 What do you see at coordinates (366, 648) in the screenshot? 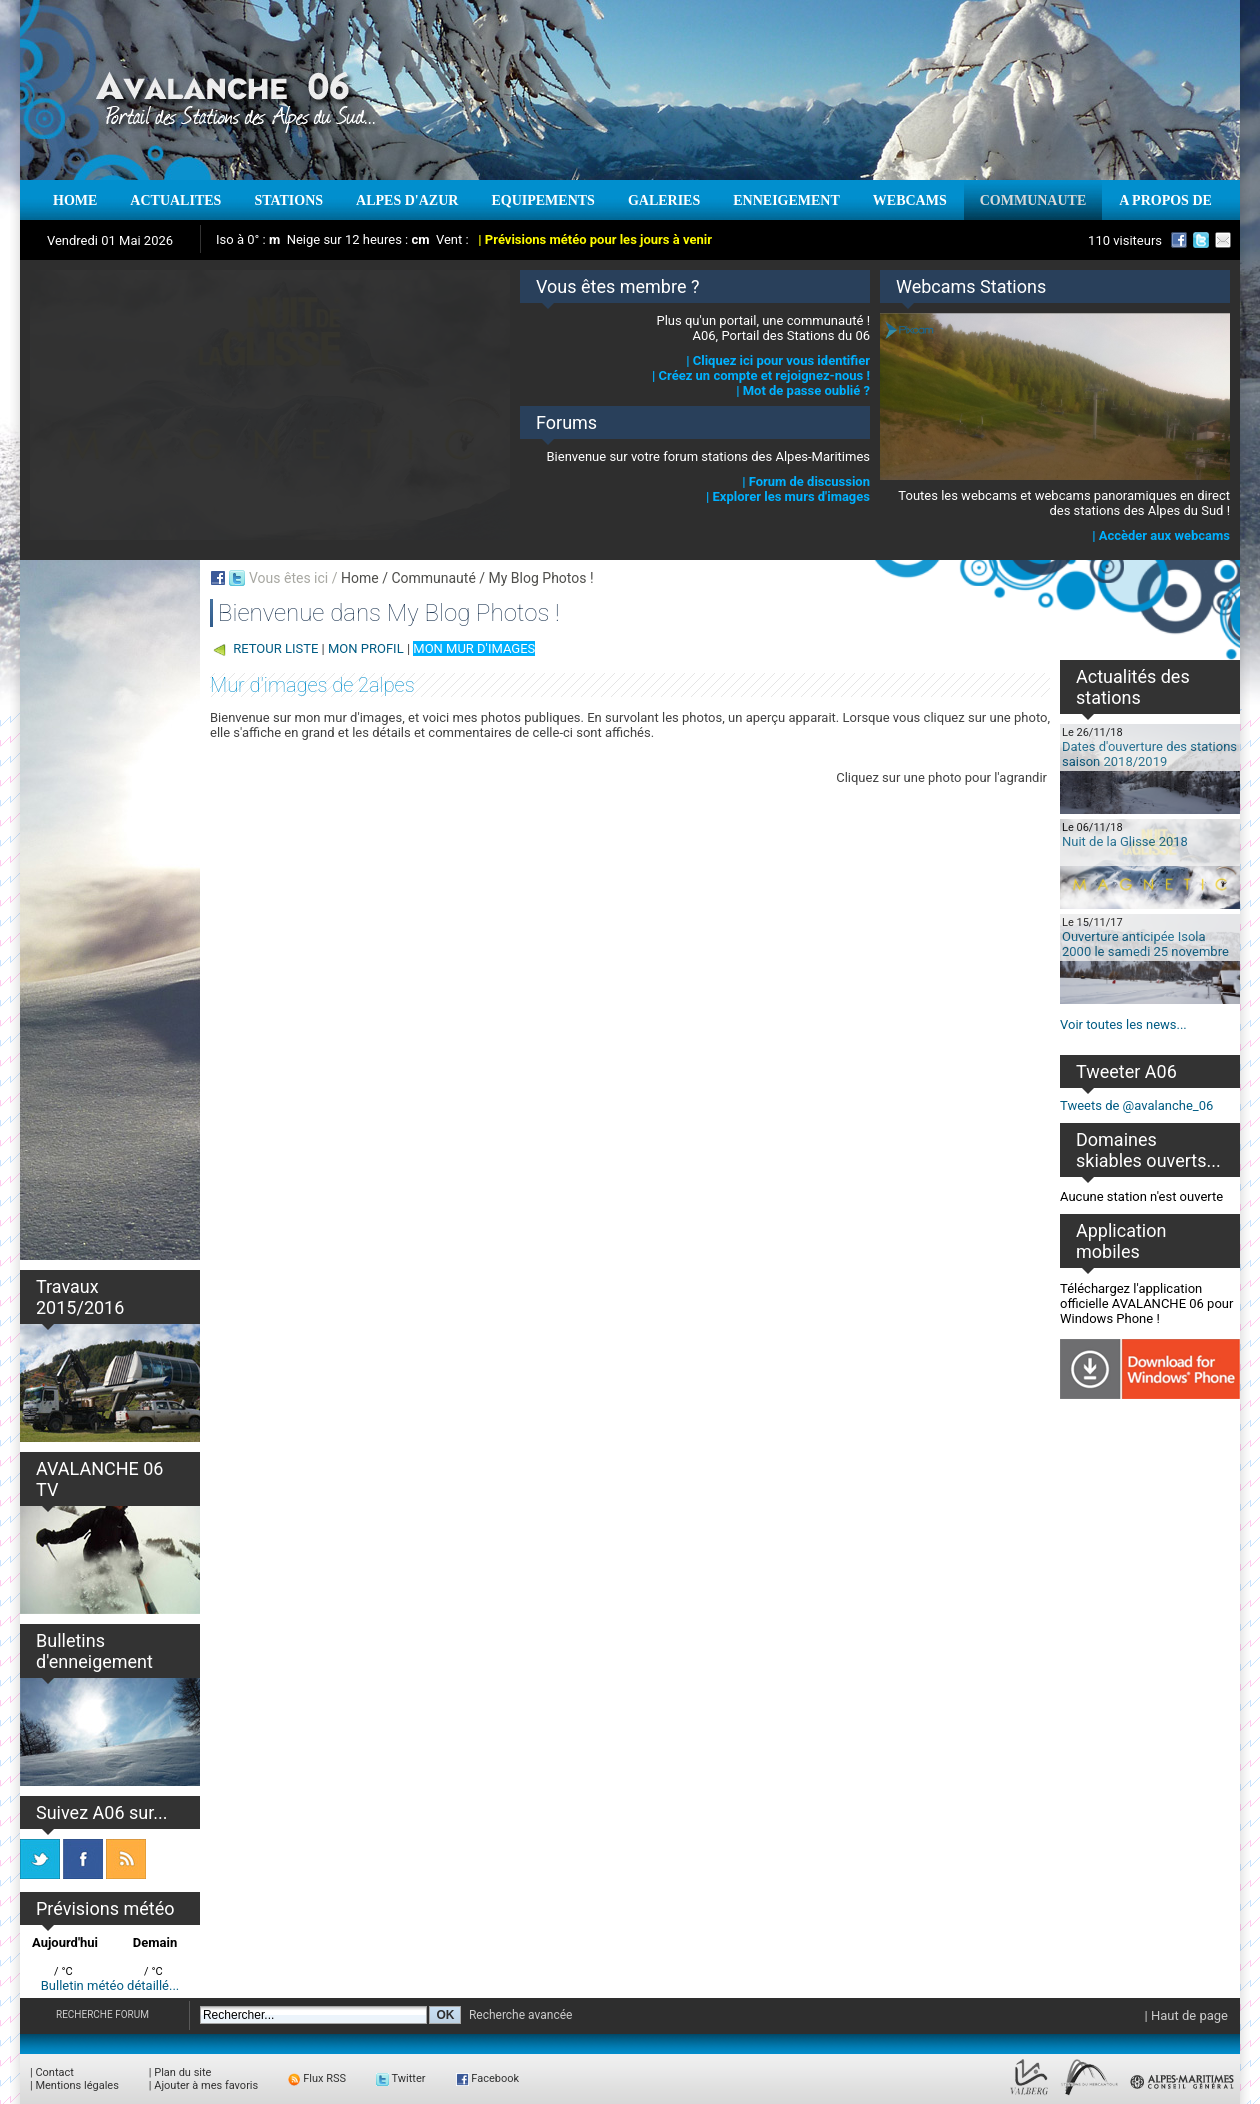
I see `MON PROFIL` at bounding box center [366, 648].